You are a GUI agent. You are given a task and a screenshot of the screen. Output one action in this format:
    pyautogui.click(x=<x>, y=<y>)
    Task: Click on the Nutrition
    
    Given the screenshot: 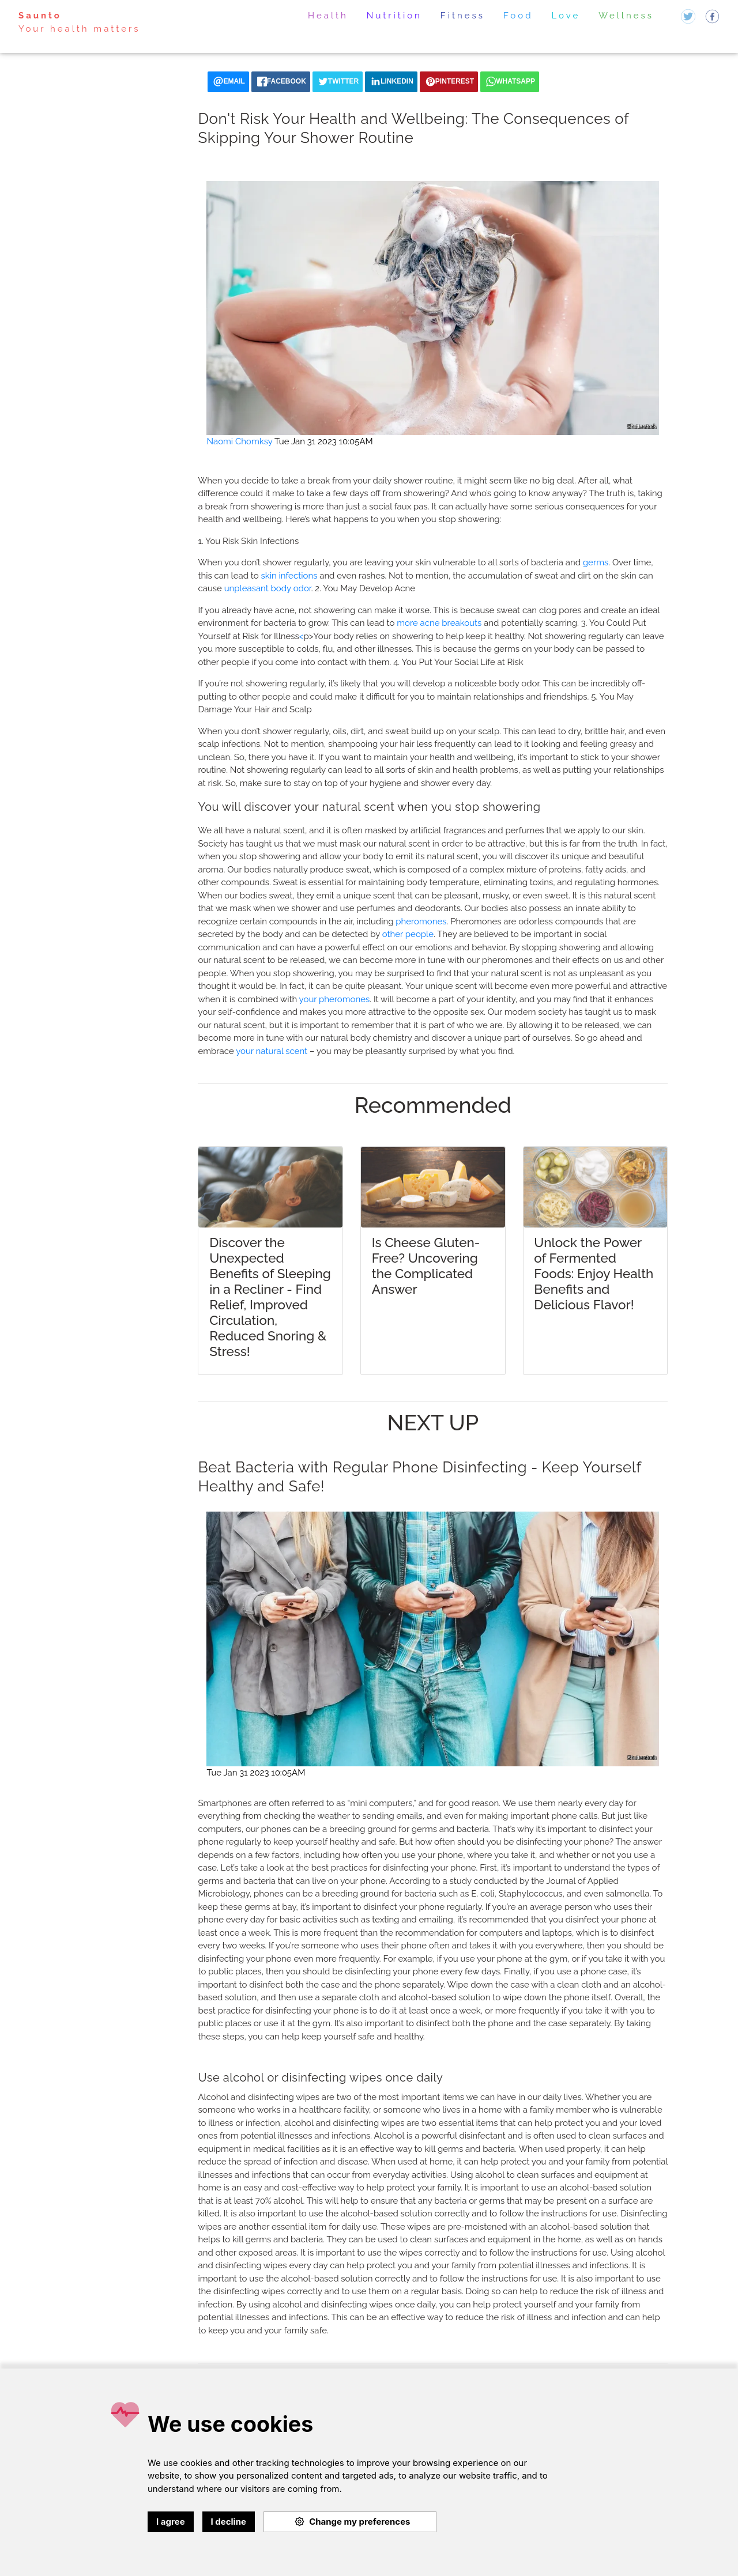 What is the action you would take?
    pyautogui.click(x=394, y=15)
    